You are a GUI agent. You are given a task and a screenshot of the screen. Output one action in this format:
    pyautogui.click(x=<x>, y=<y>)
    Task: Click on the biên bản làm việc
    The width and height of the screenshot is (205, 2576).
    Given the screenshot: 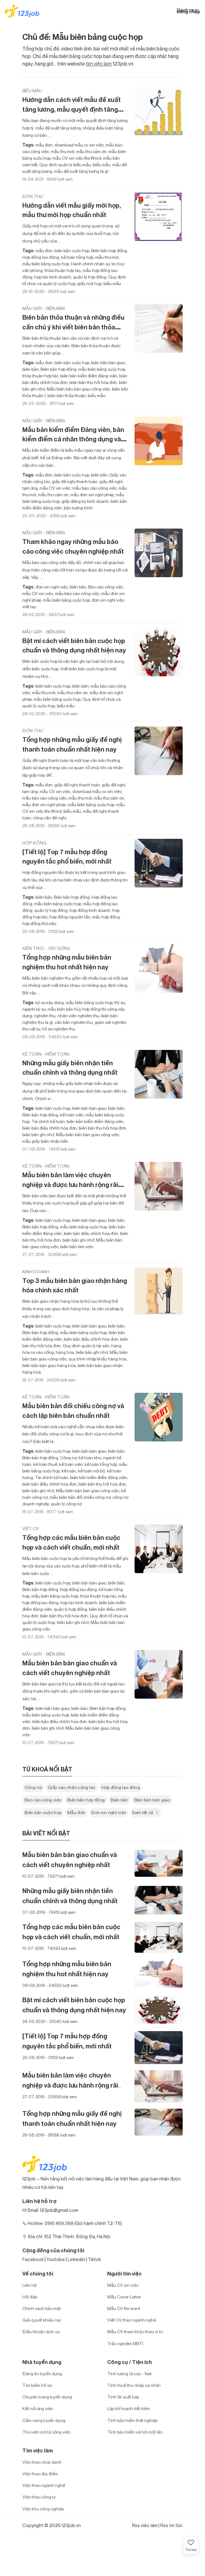 What is the action you would take?
    pyautogui.click(x=76, y=1246)
    